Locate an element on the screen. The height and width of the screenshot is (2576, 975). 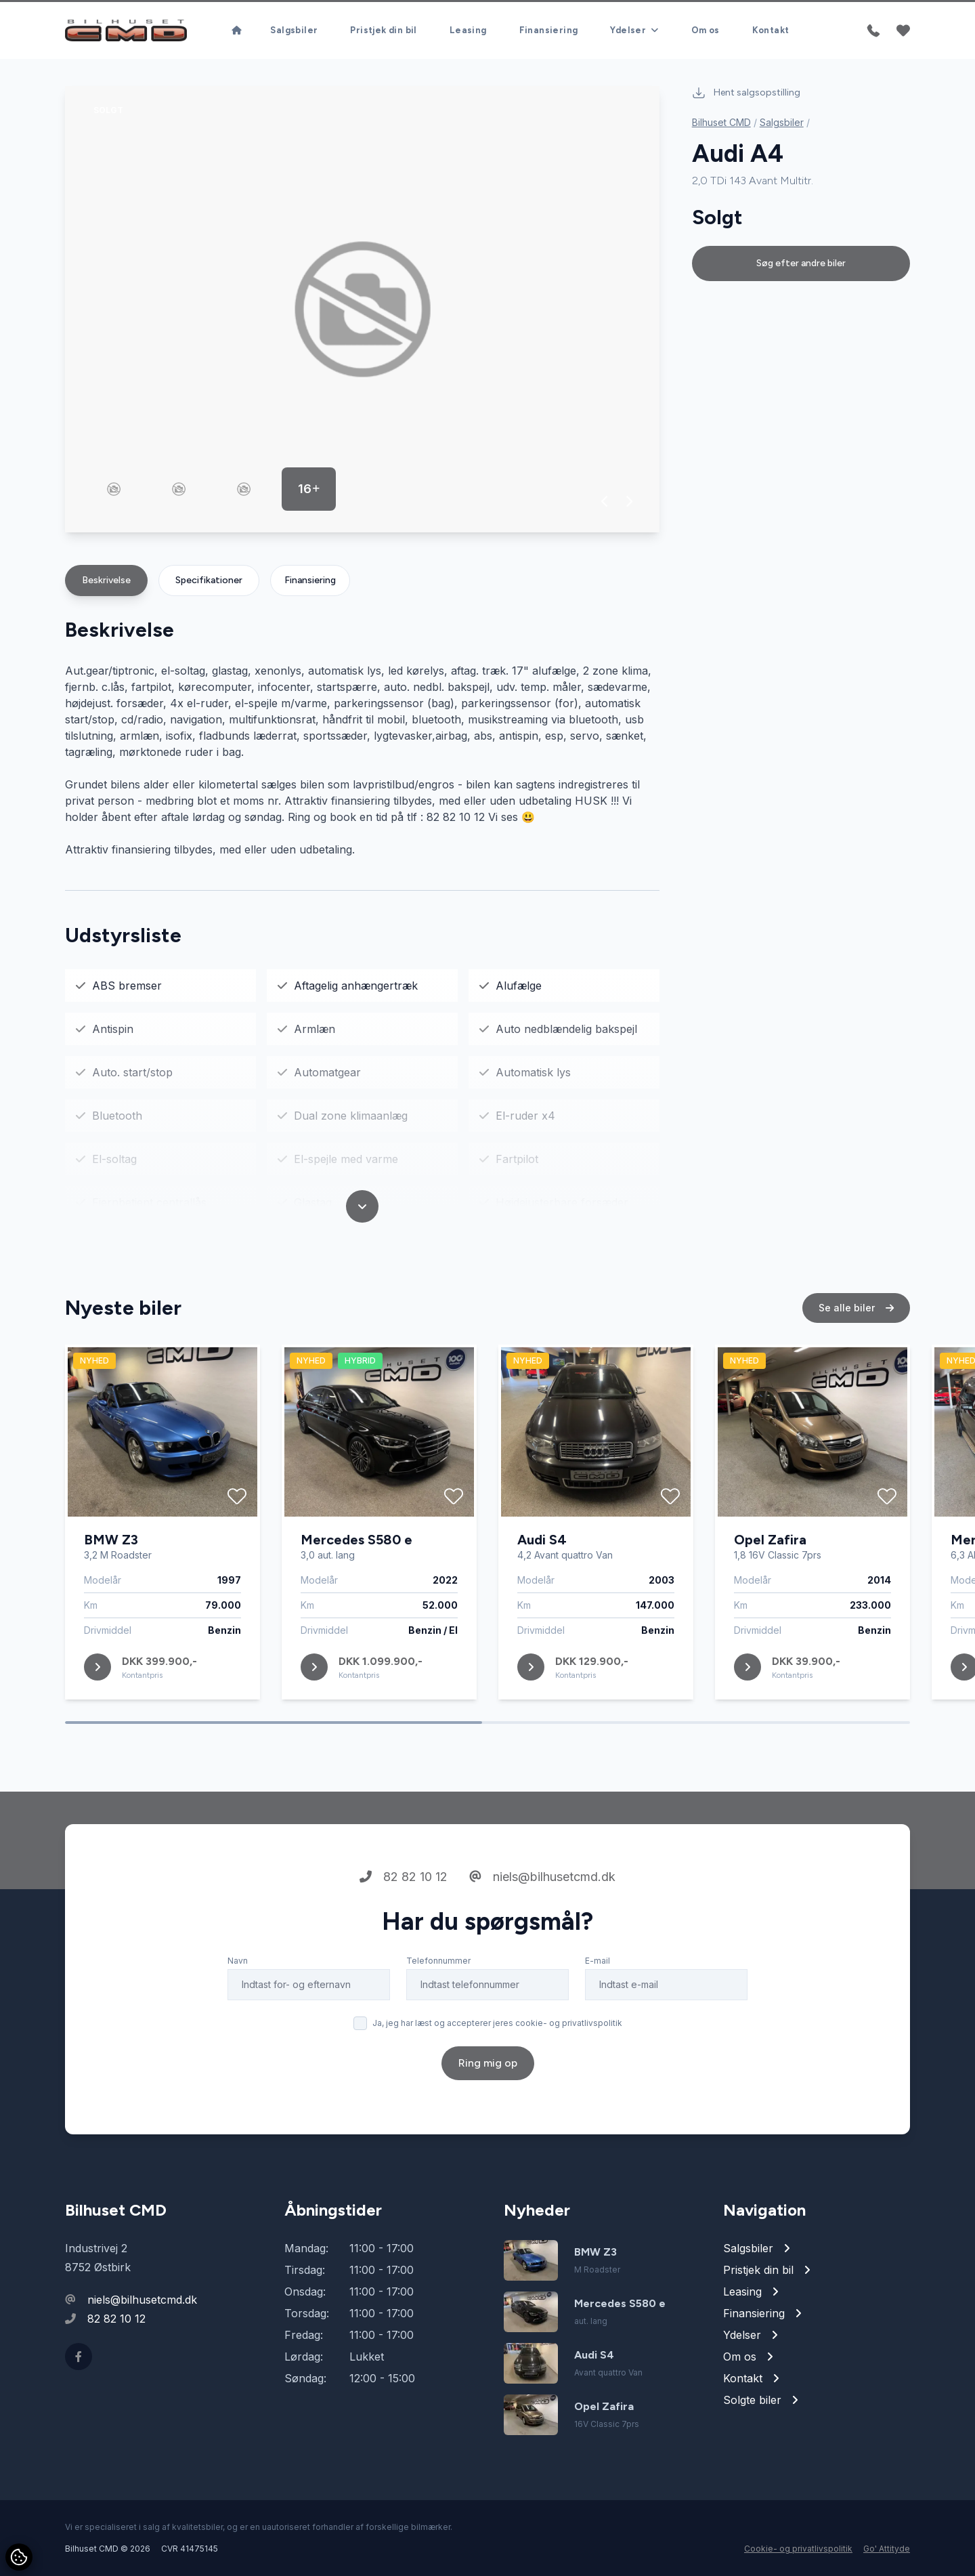
Cookie- og privatlivspolitik is located at coordinates (798, 2548).